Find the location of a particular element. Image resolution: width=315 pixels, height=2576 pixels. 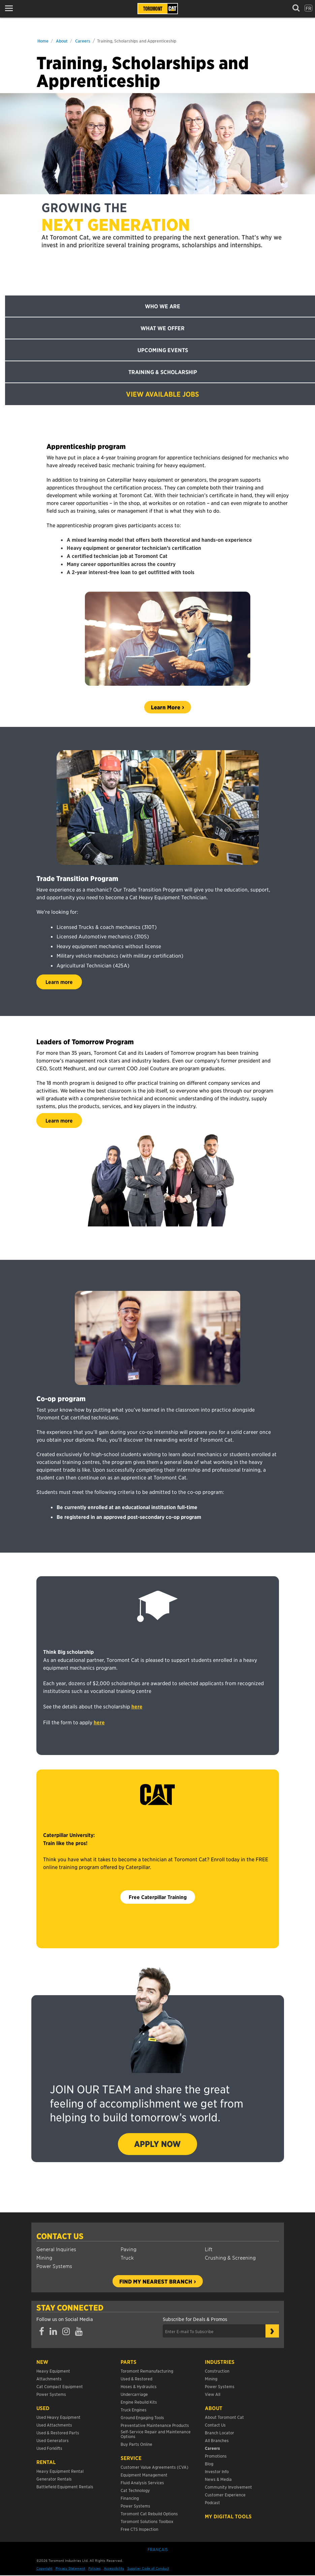

Lift is located at coordinates (209, 2249).